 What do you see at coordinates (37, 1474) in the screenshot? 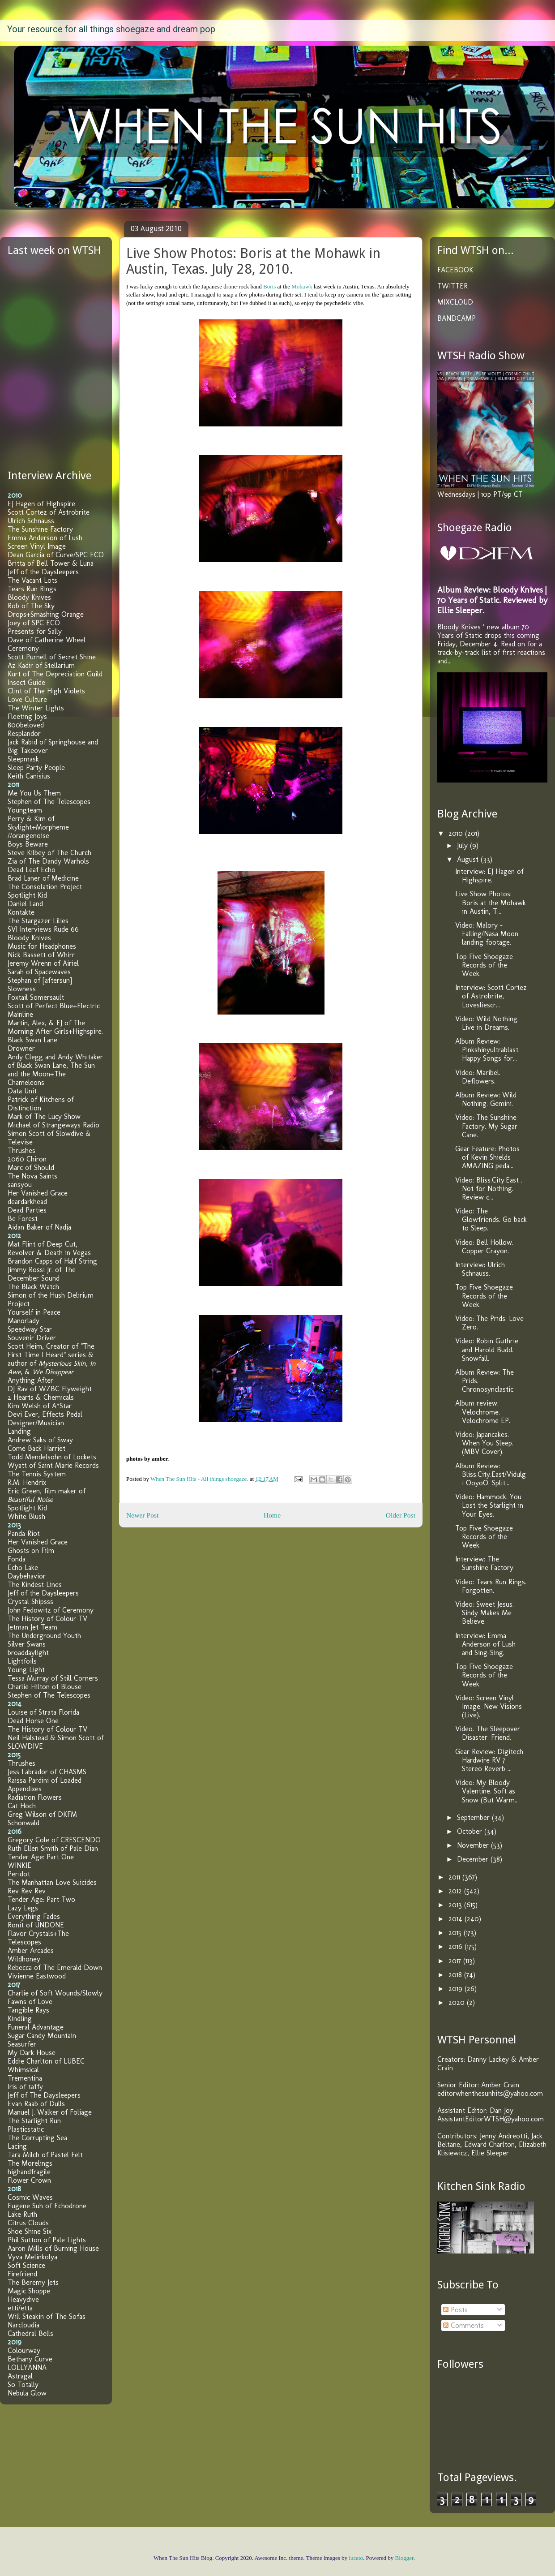
I see `The Tennis System` at bounding box center [37, 1474].